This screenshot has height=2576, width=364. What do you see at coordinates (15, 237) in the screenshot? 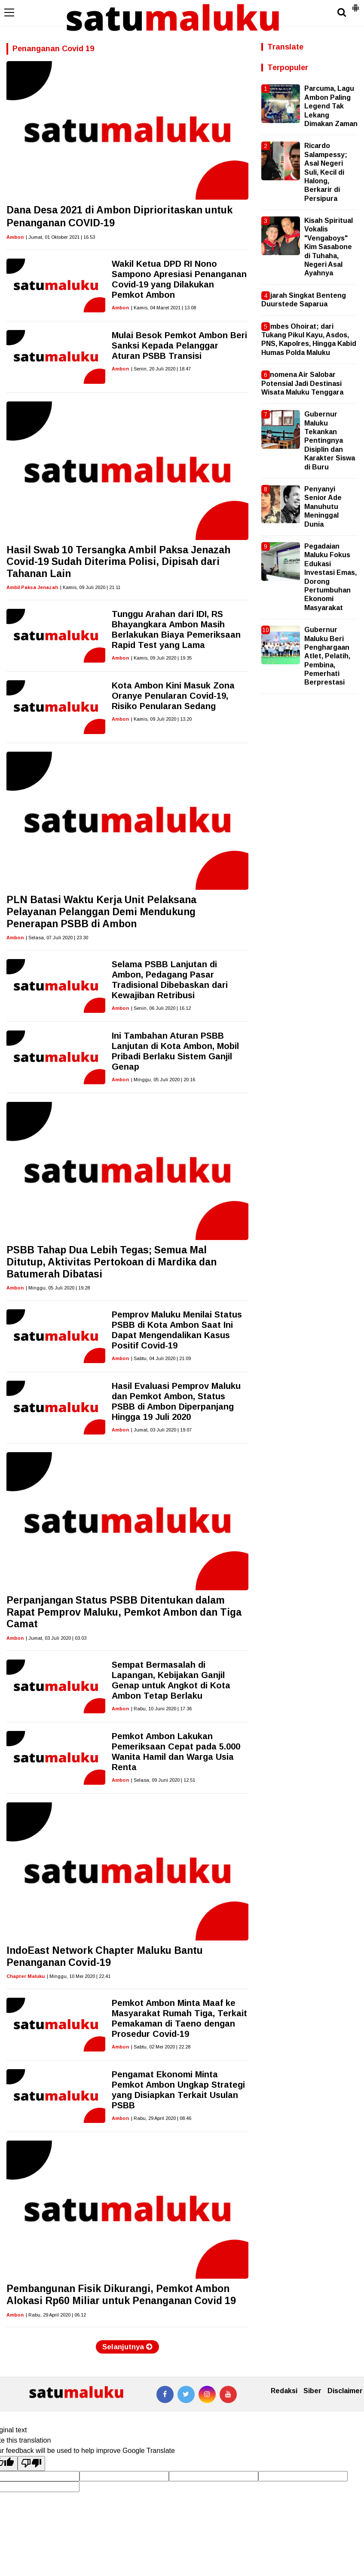
I see `Ambon` at bounding box center [15, 237].